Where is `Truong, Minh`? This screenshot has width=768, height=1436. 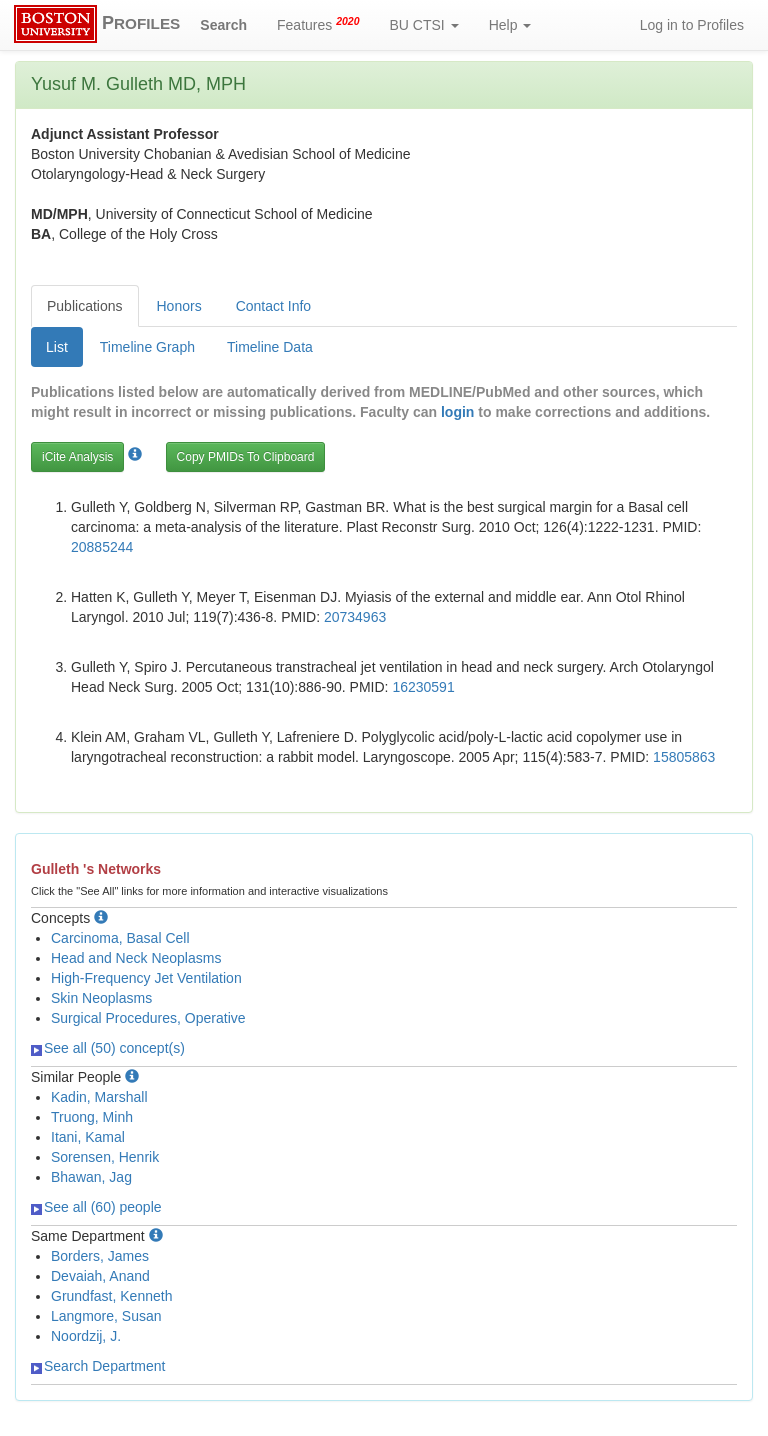 Truong, Minh is located at coordinates (92, 1117).